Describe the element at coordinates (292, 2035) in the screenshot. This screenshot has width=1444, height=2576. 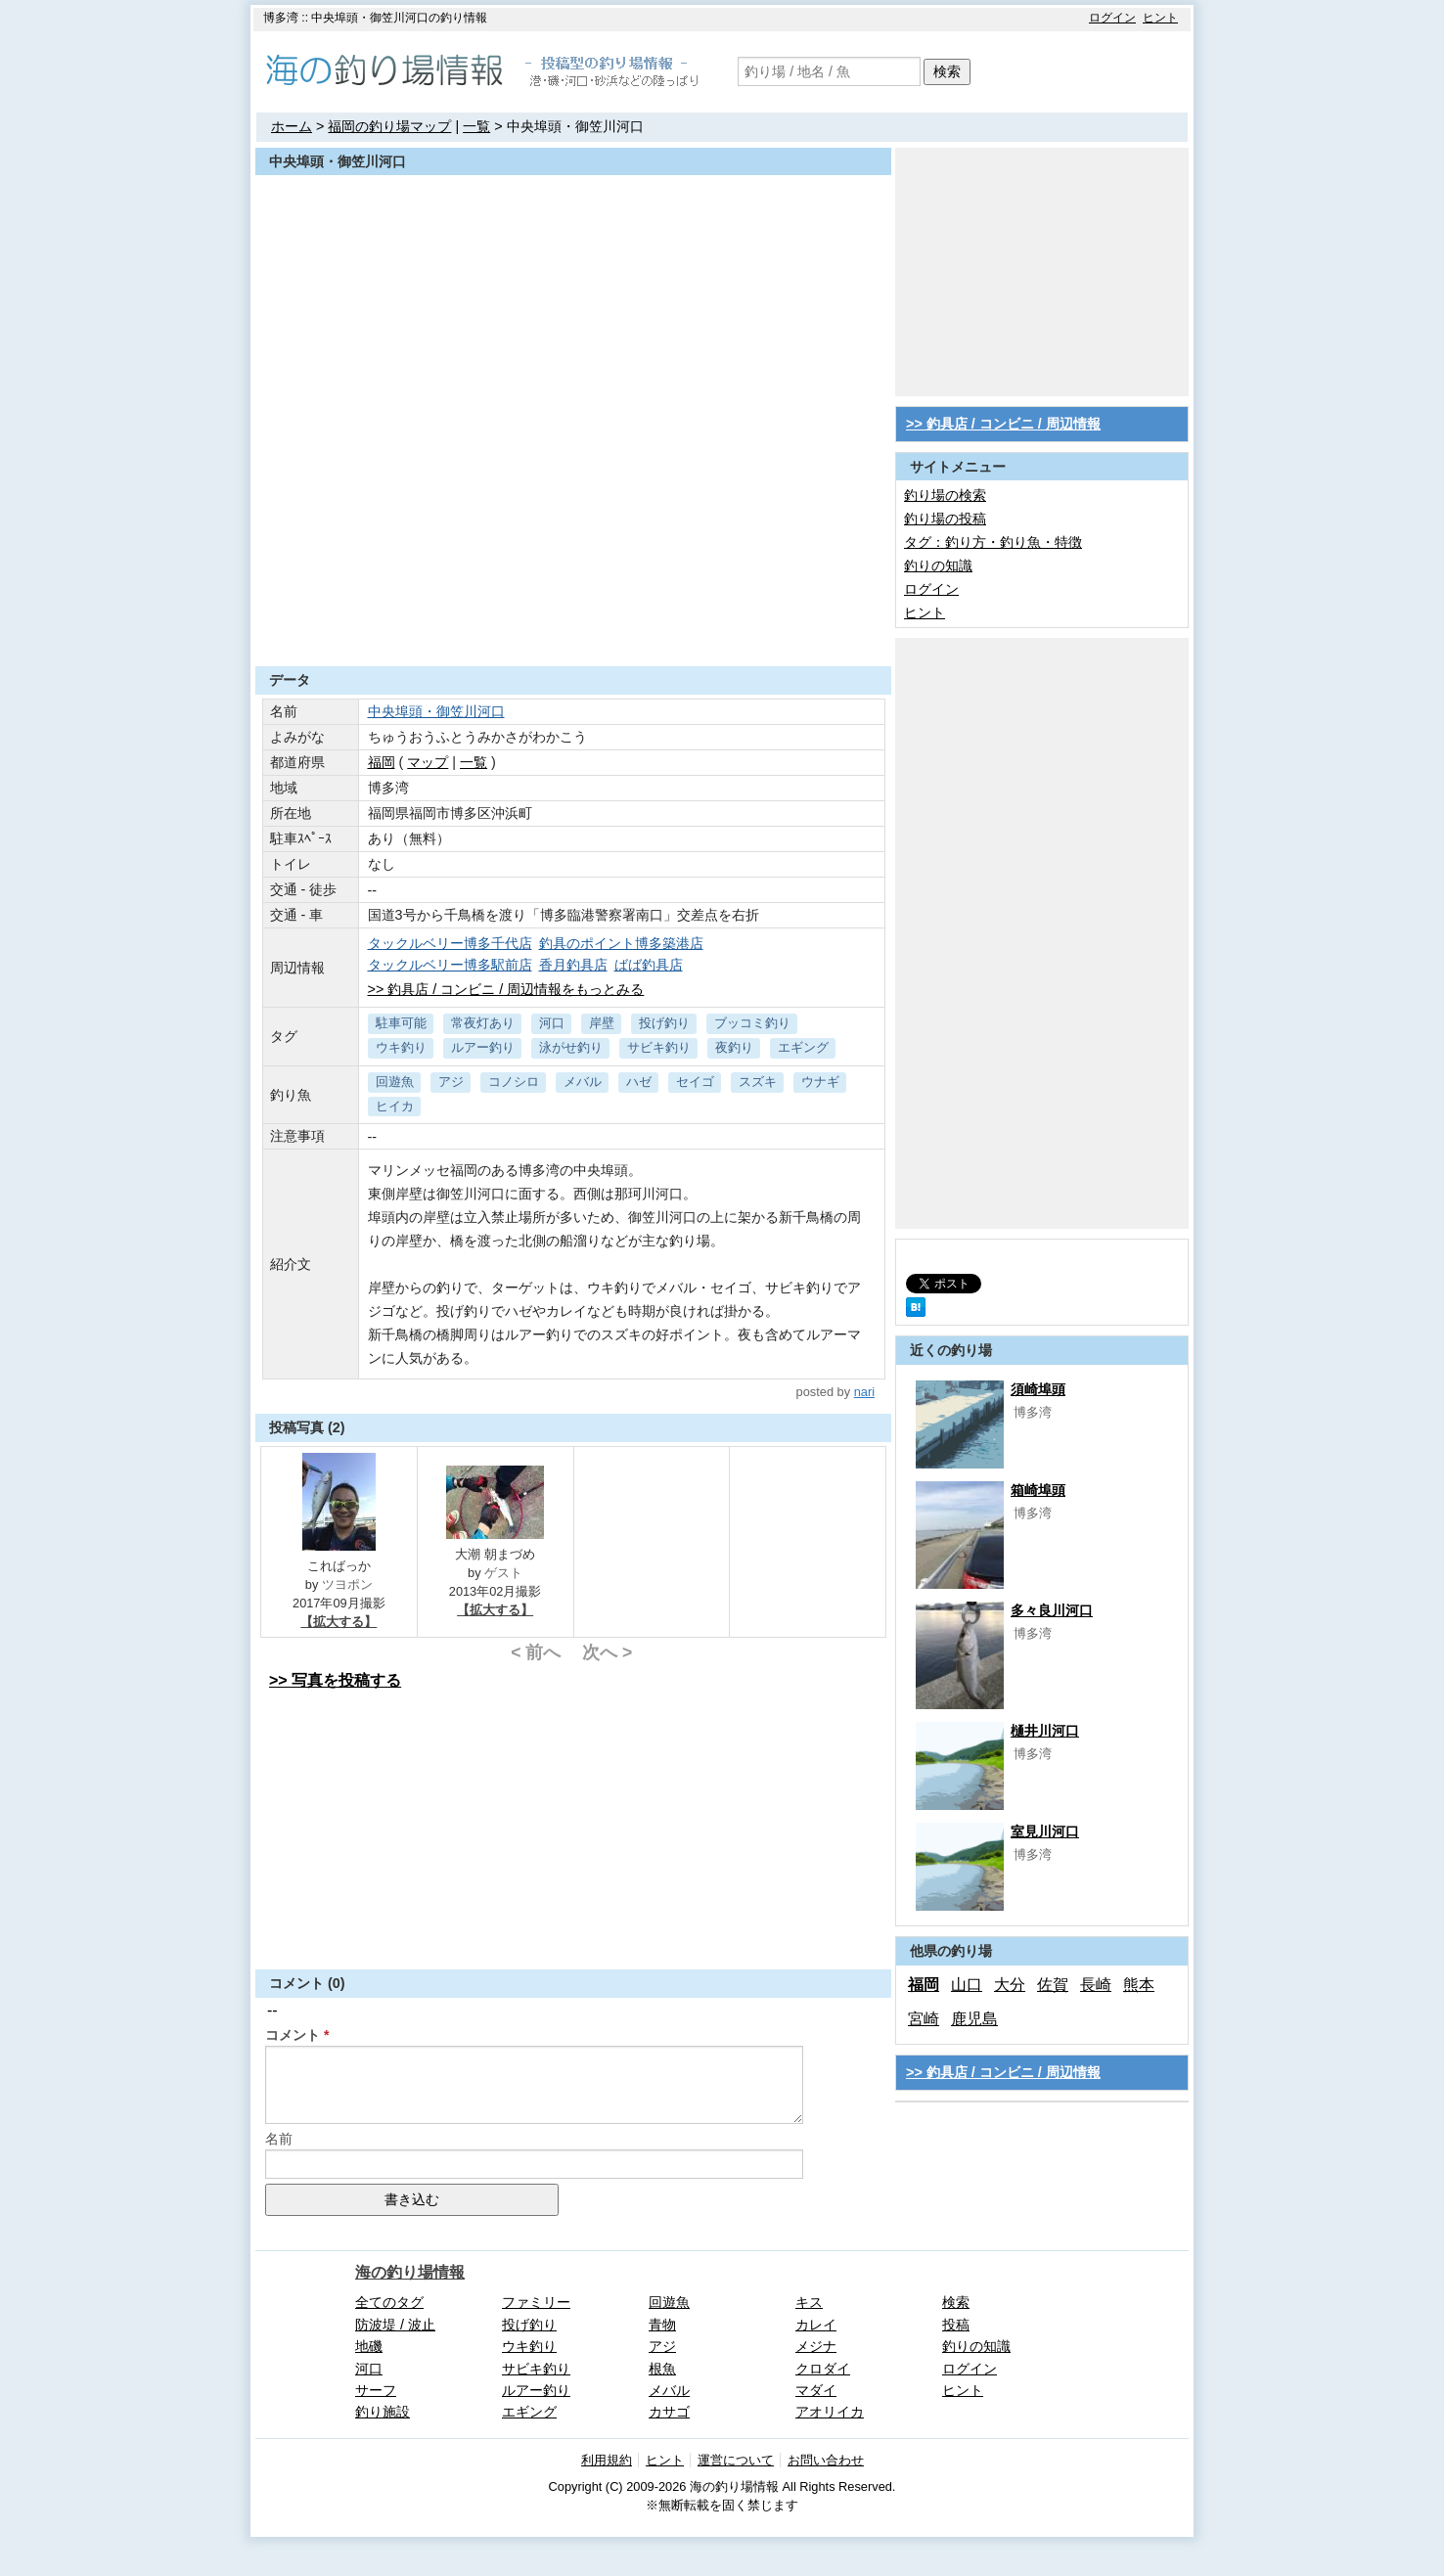
I see `コメント` at that location.